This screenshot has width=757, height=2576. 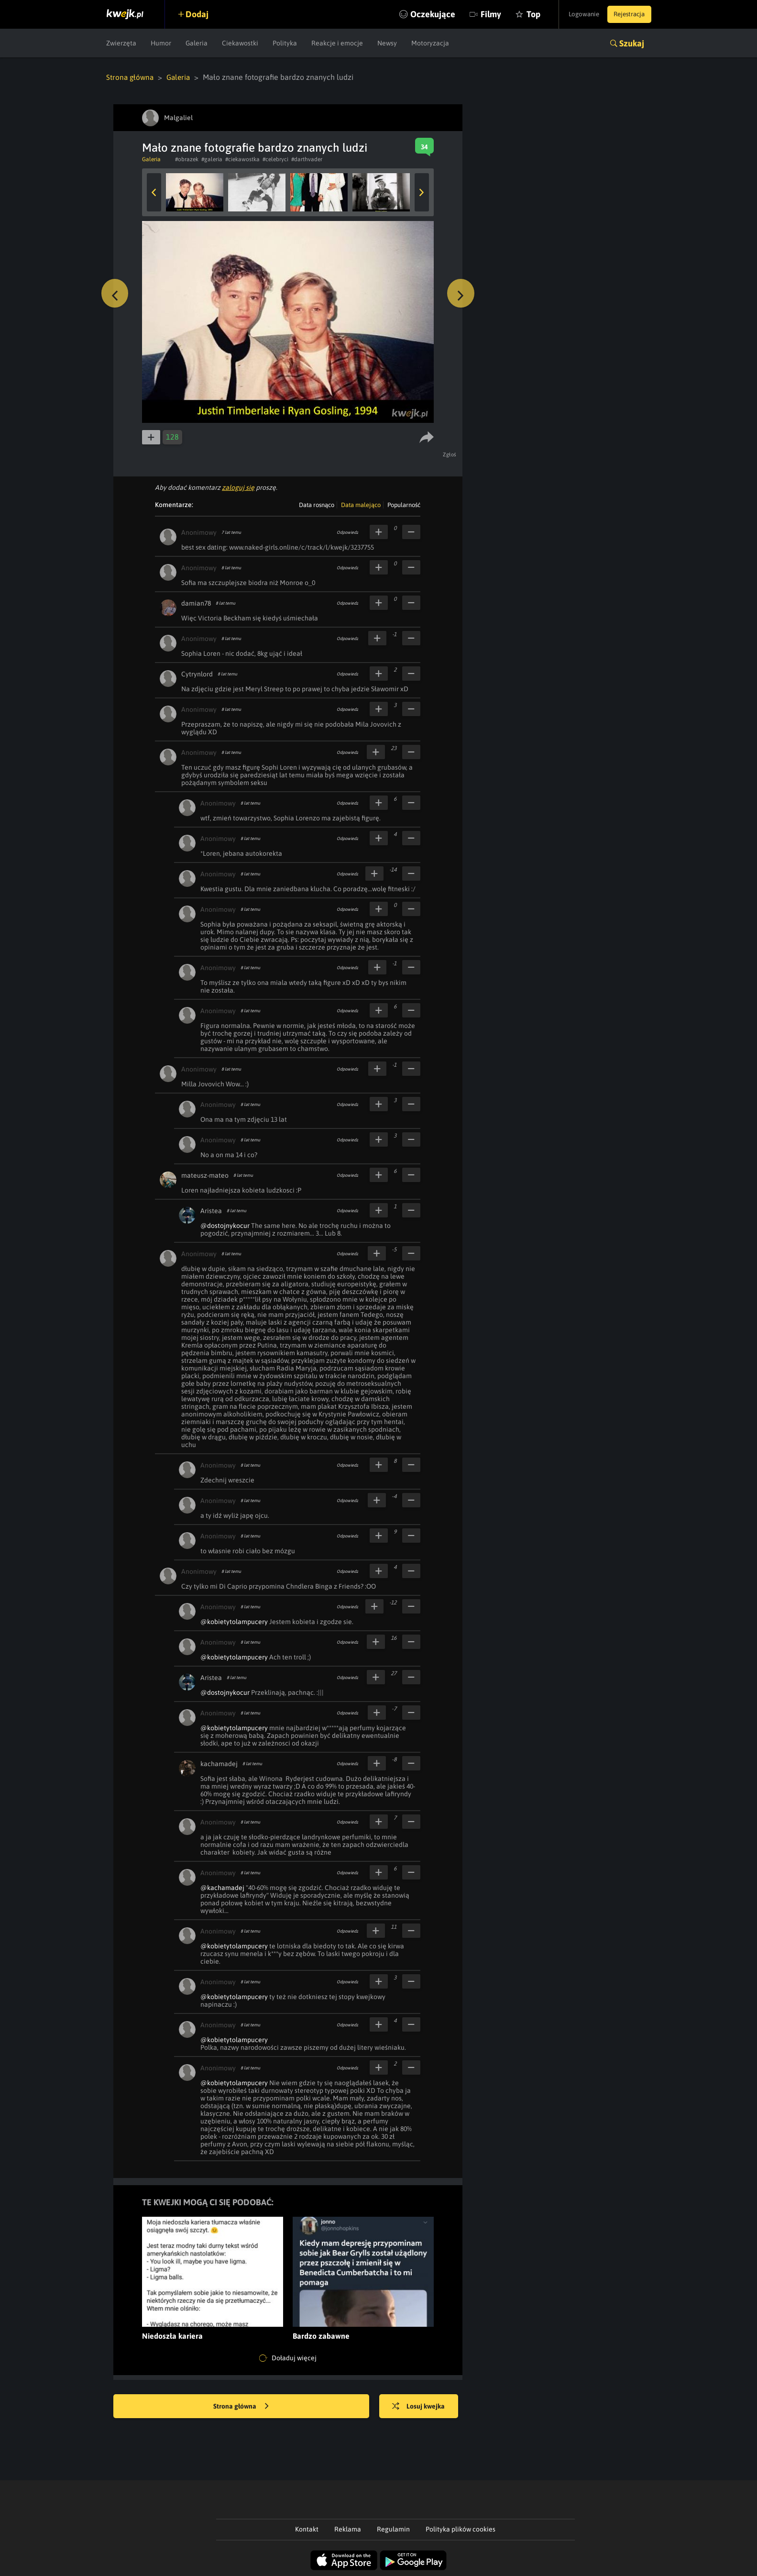 I want to click on @kachamadej, so click(x=222, y=1887).